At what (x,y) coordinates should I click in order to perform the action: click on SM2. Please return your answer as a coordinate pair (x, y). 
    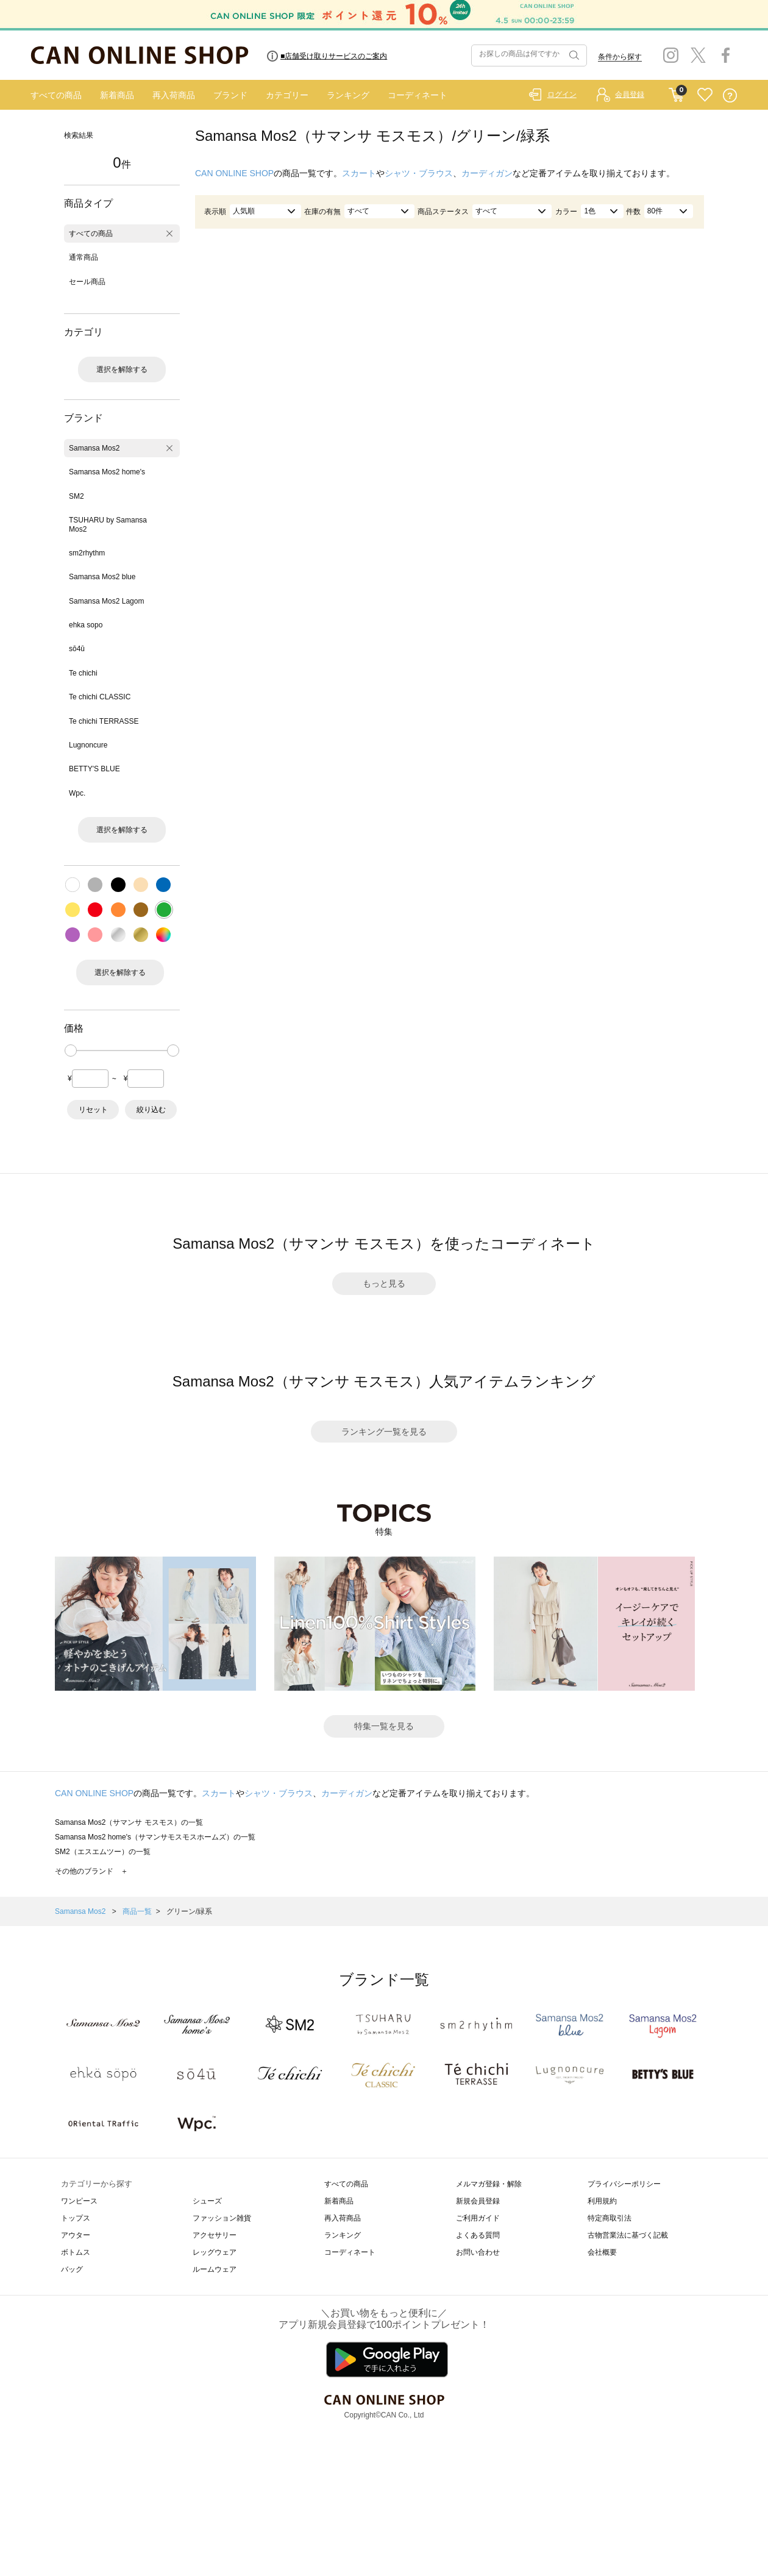
    Looking at the image, I should click on (76, 496).